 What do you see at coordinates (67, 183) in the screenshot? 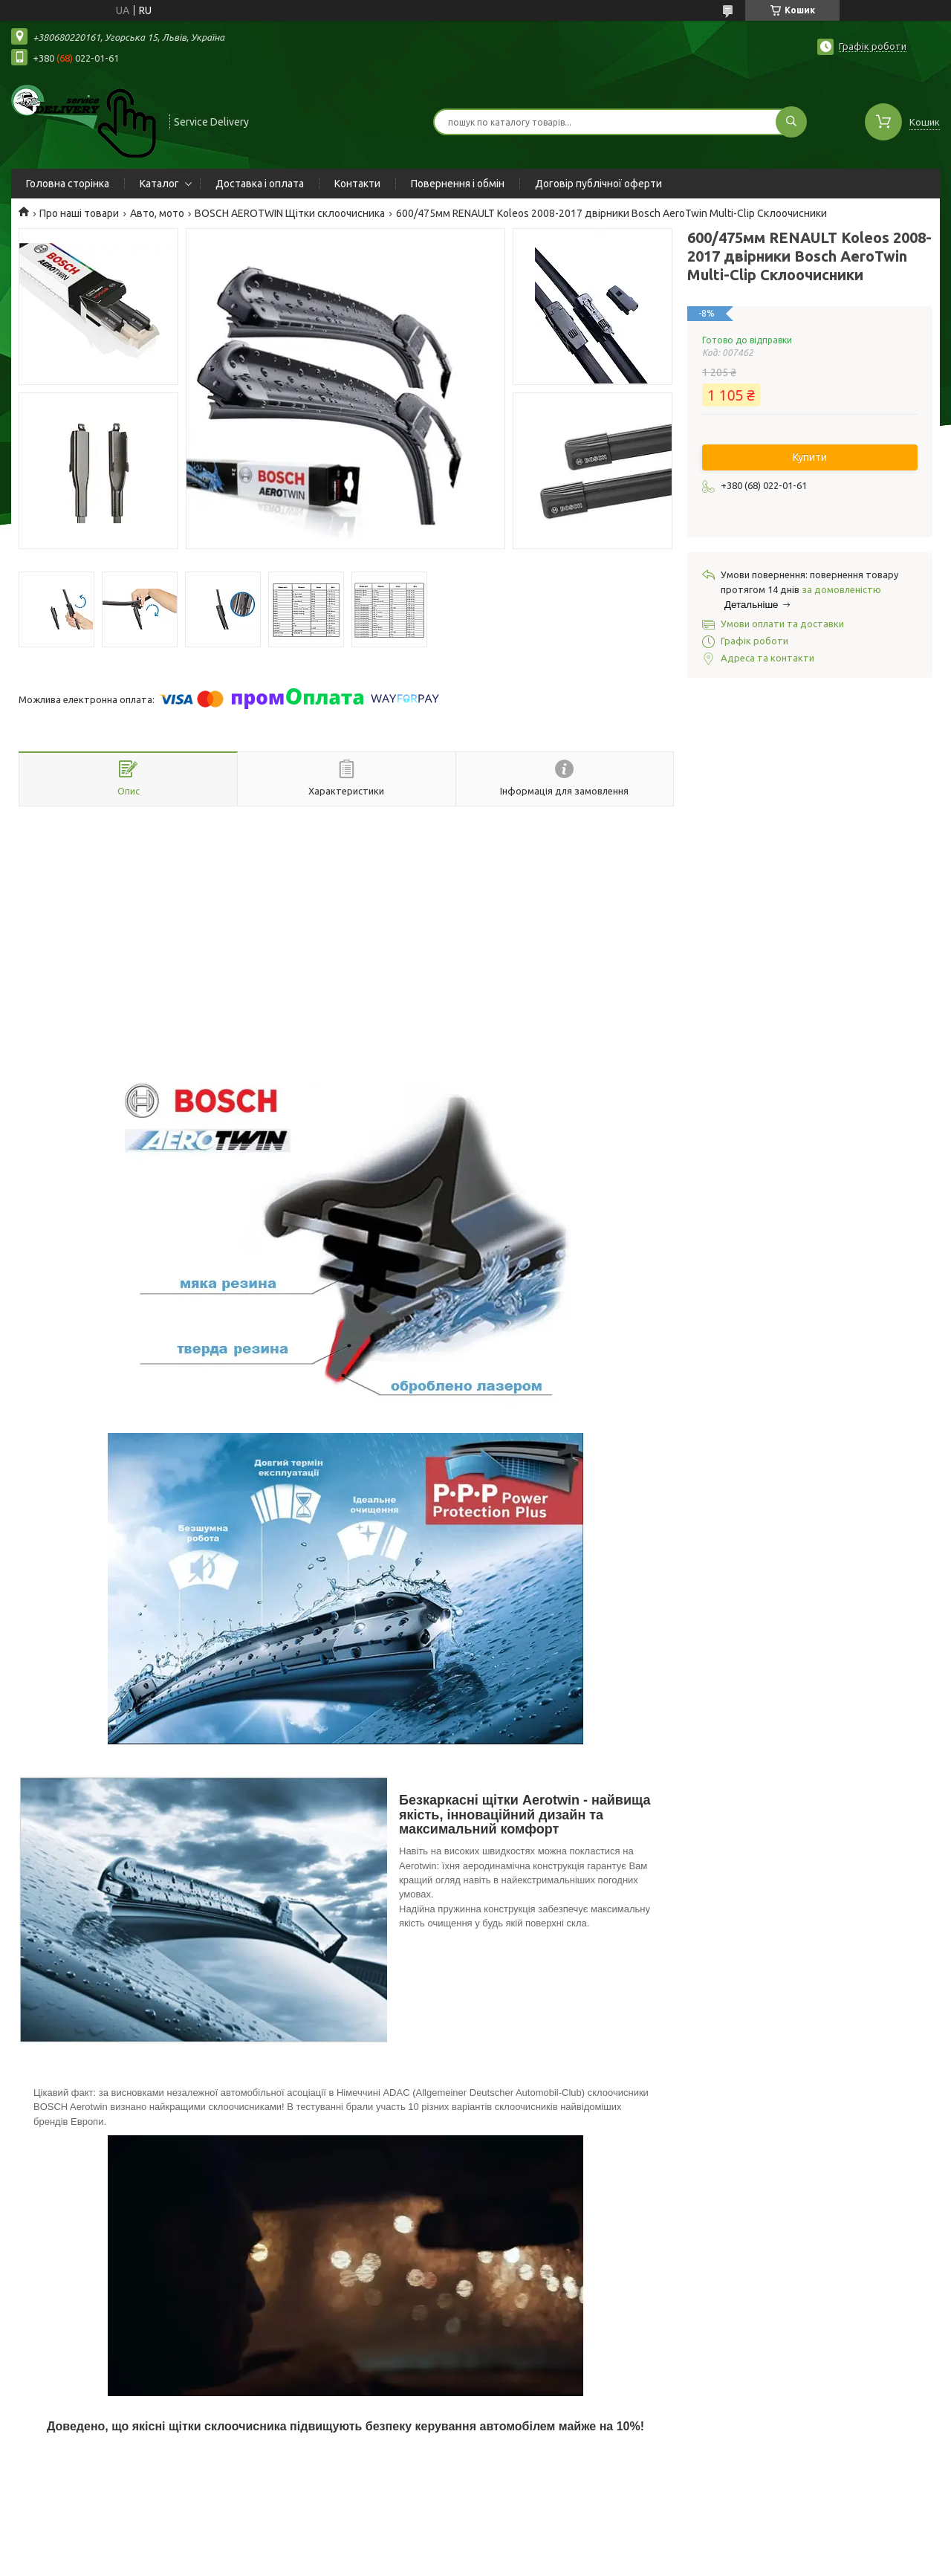
I see `Головна сторінка` at bounding box center [67, 183].